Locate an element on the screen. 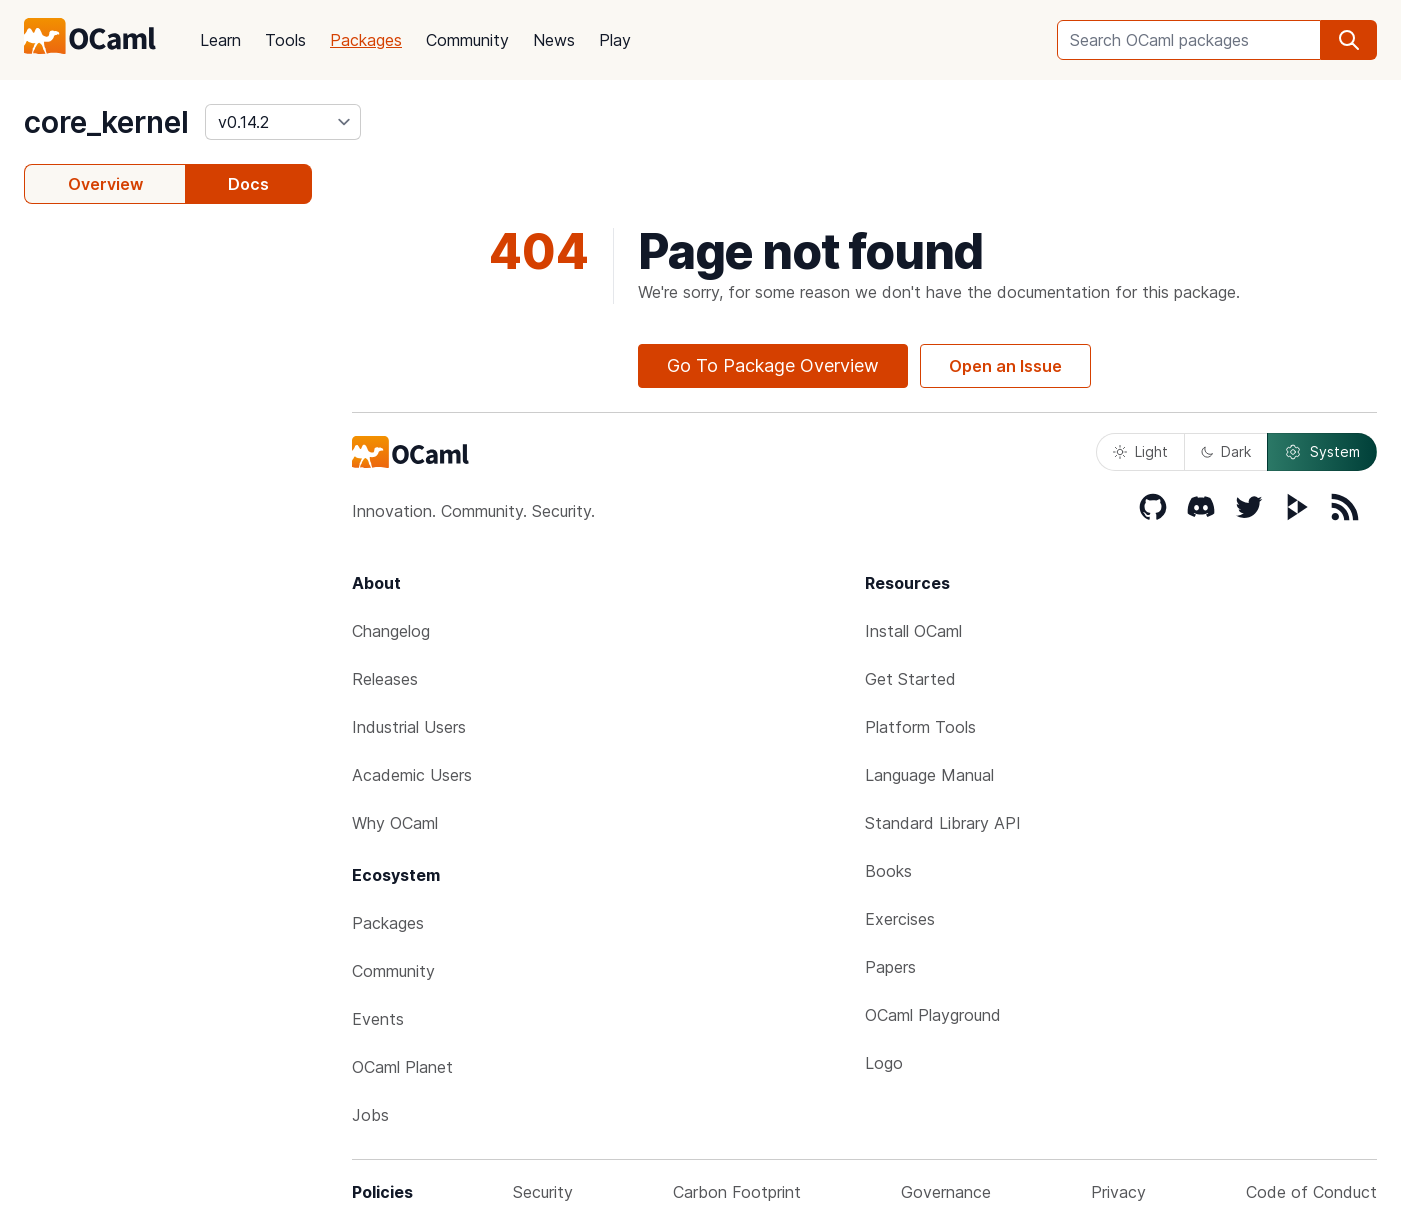 The image size is (1401, 1224). Dark is located at coordinates (1226, 451).